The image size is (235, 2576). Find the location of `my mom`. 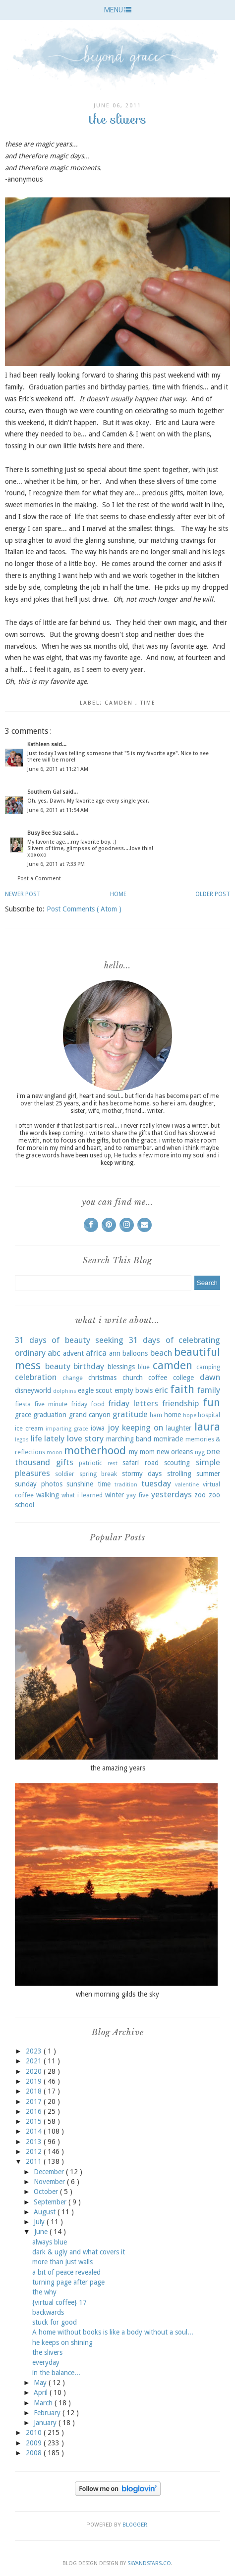

my mom is located at coordinates (142, 1452).